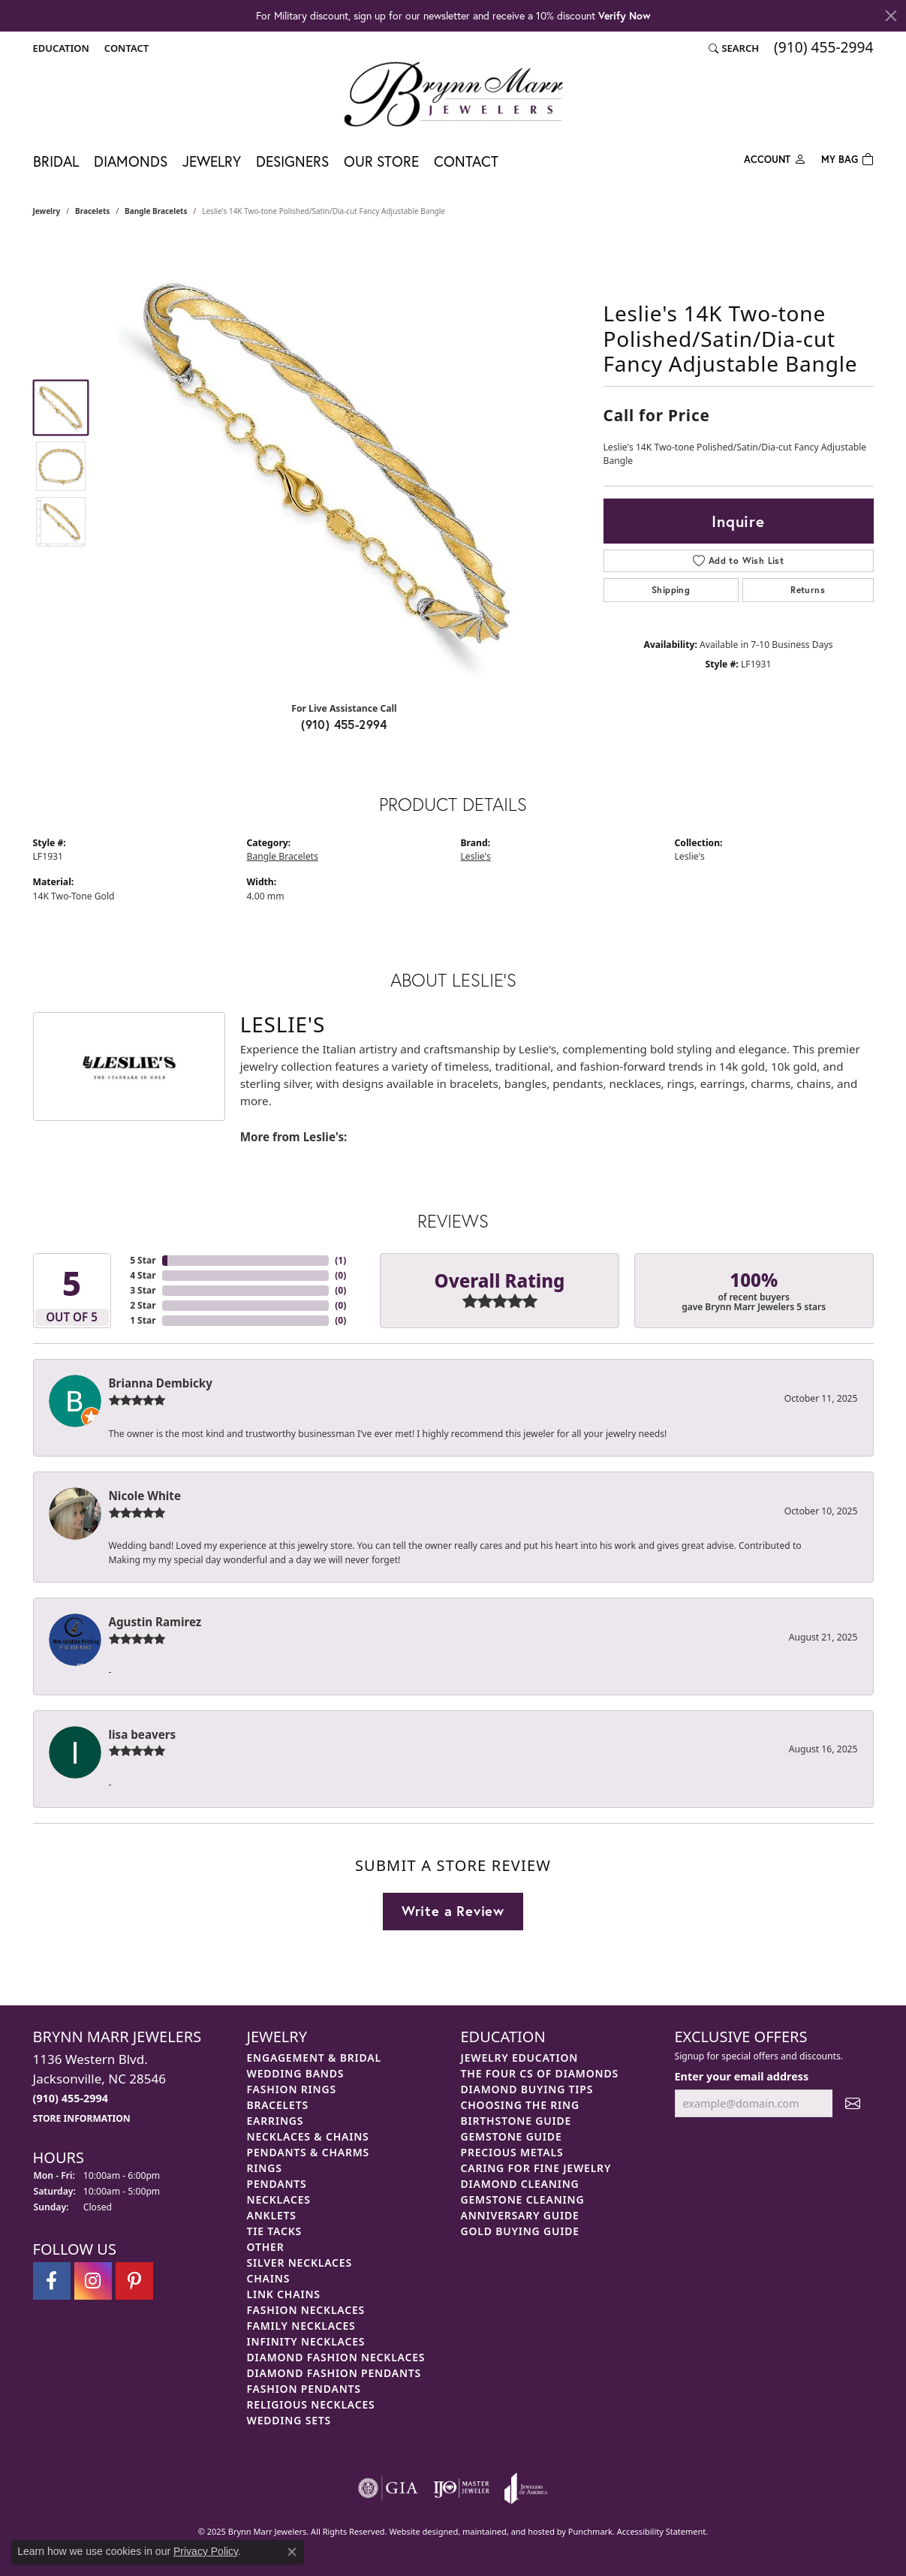 The width and height of the screenshot is (906, 2576). What do you see at coordinates (211, 161) in the screenshot?
I see `Jewelry` at bounding box center [211, 161].